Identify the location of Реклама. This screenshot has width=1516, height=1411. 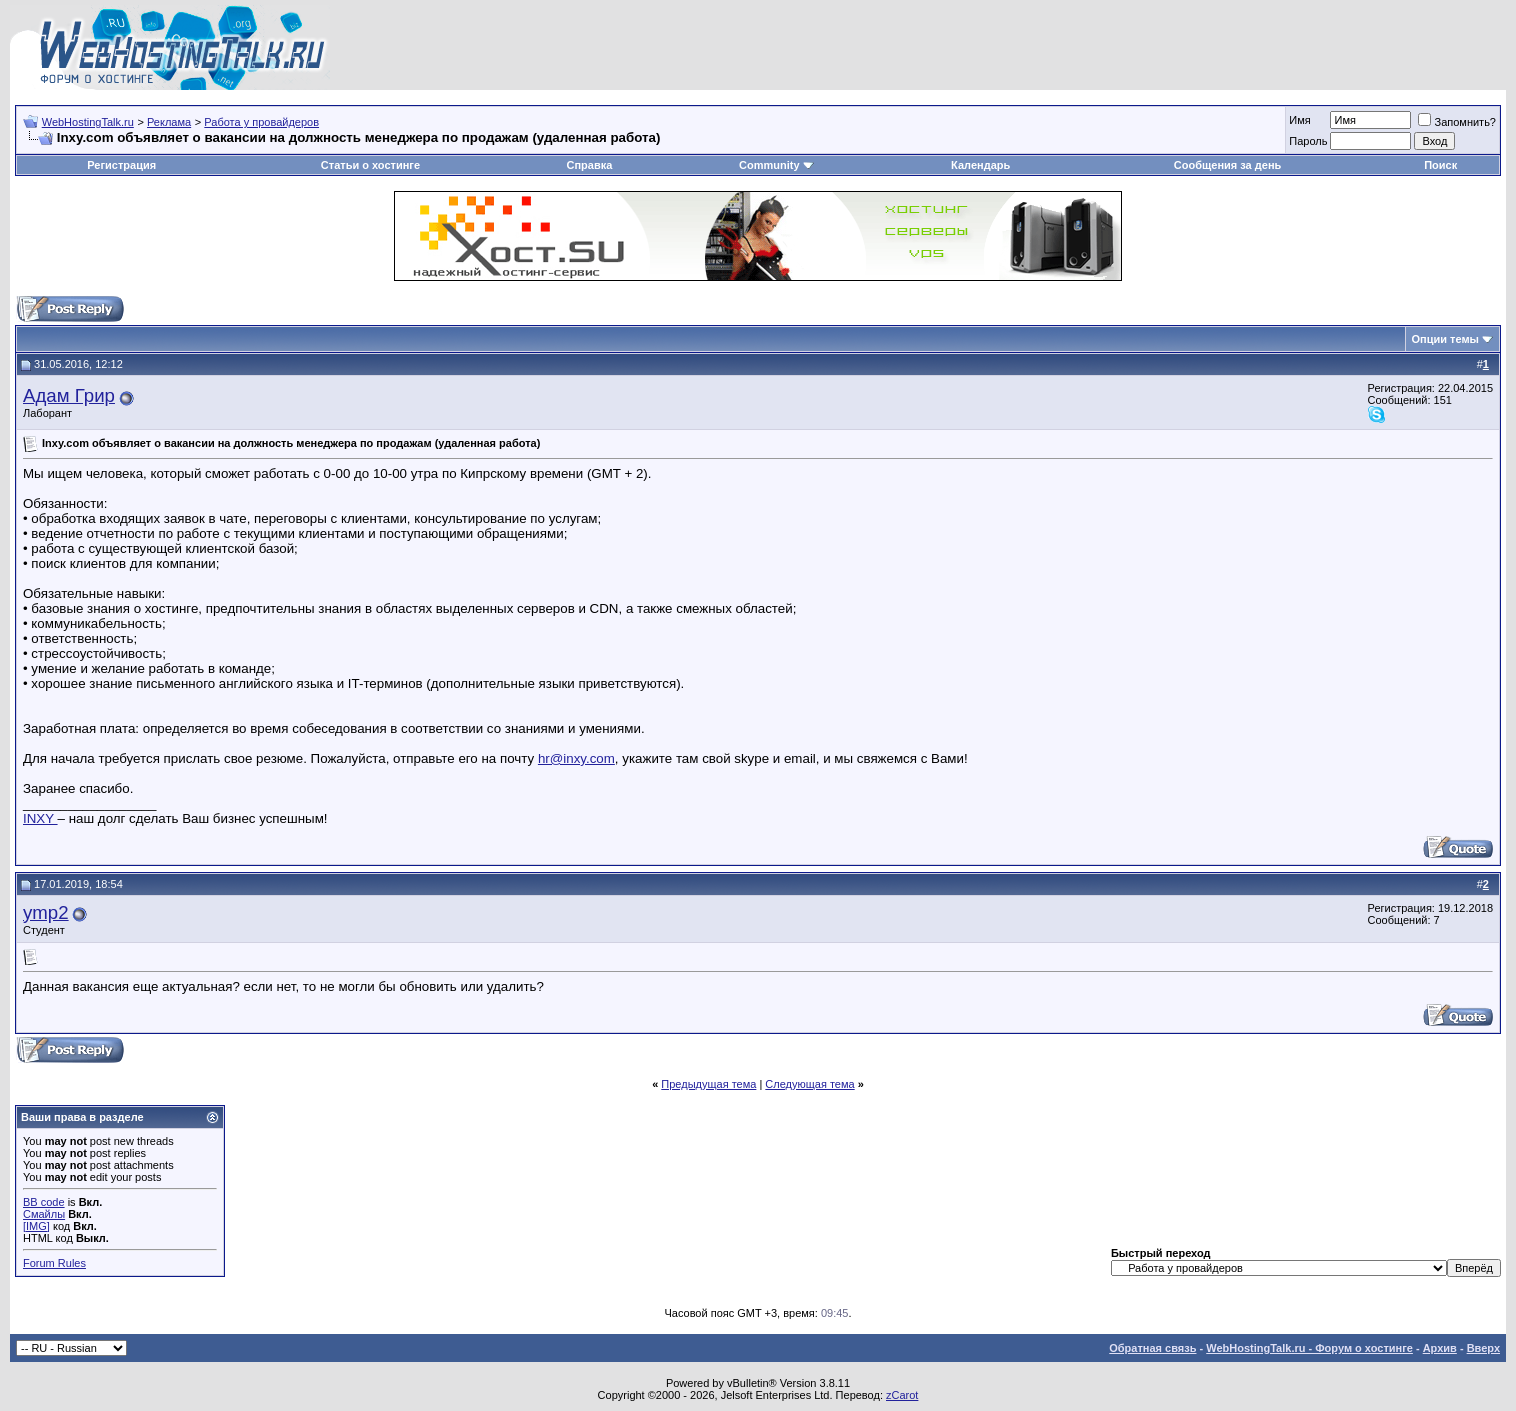
(169, 122).